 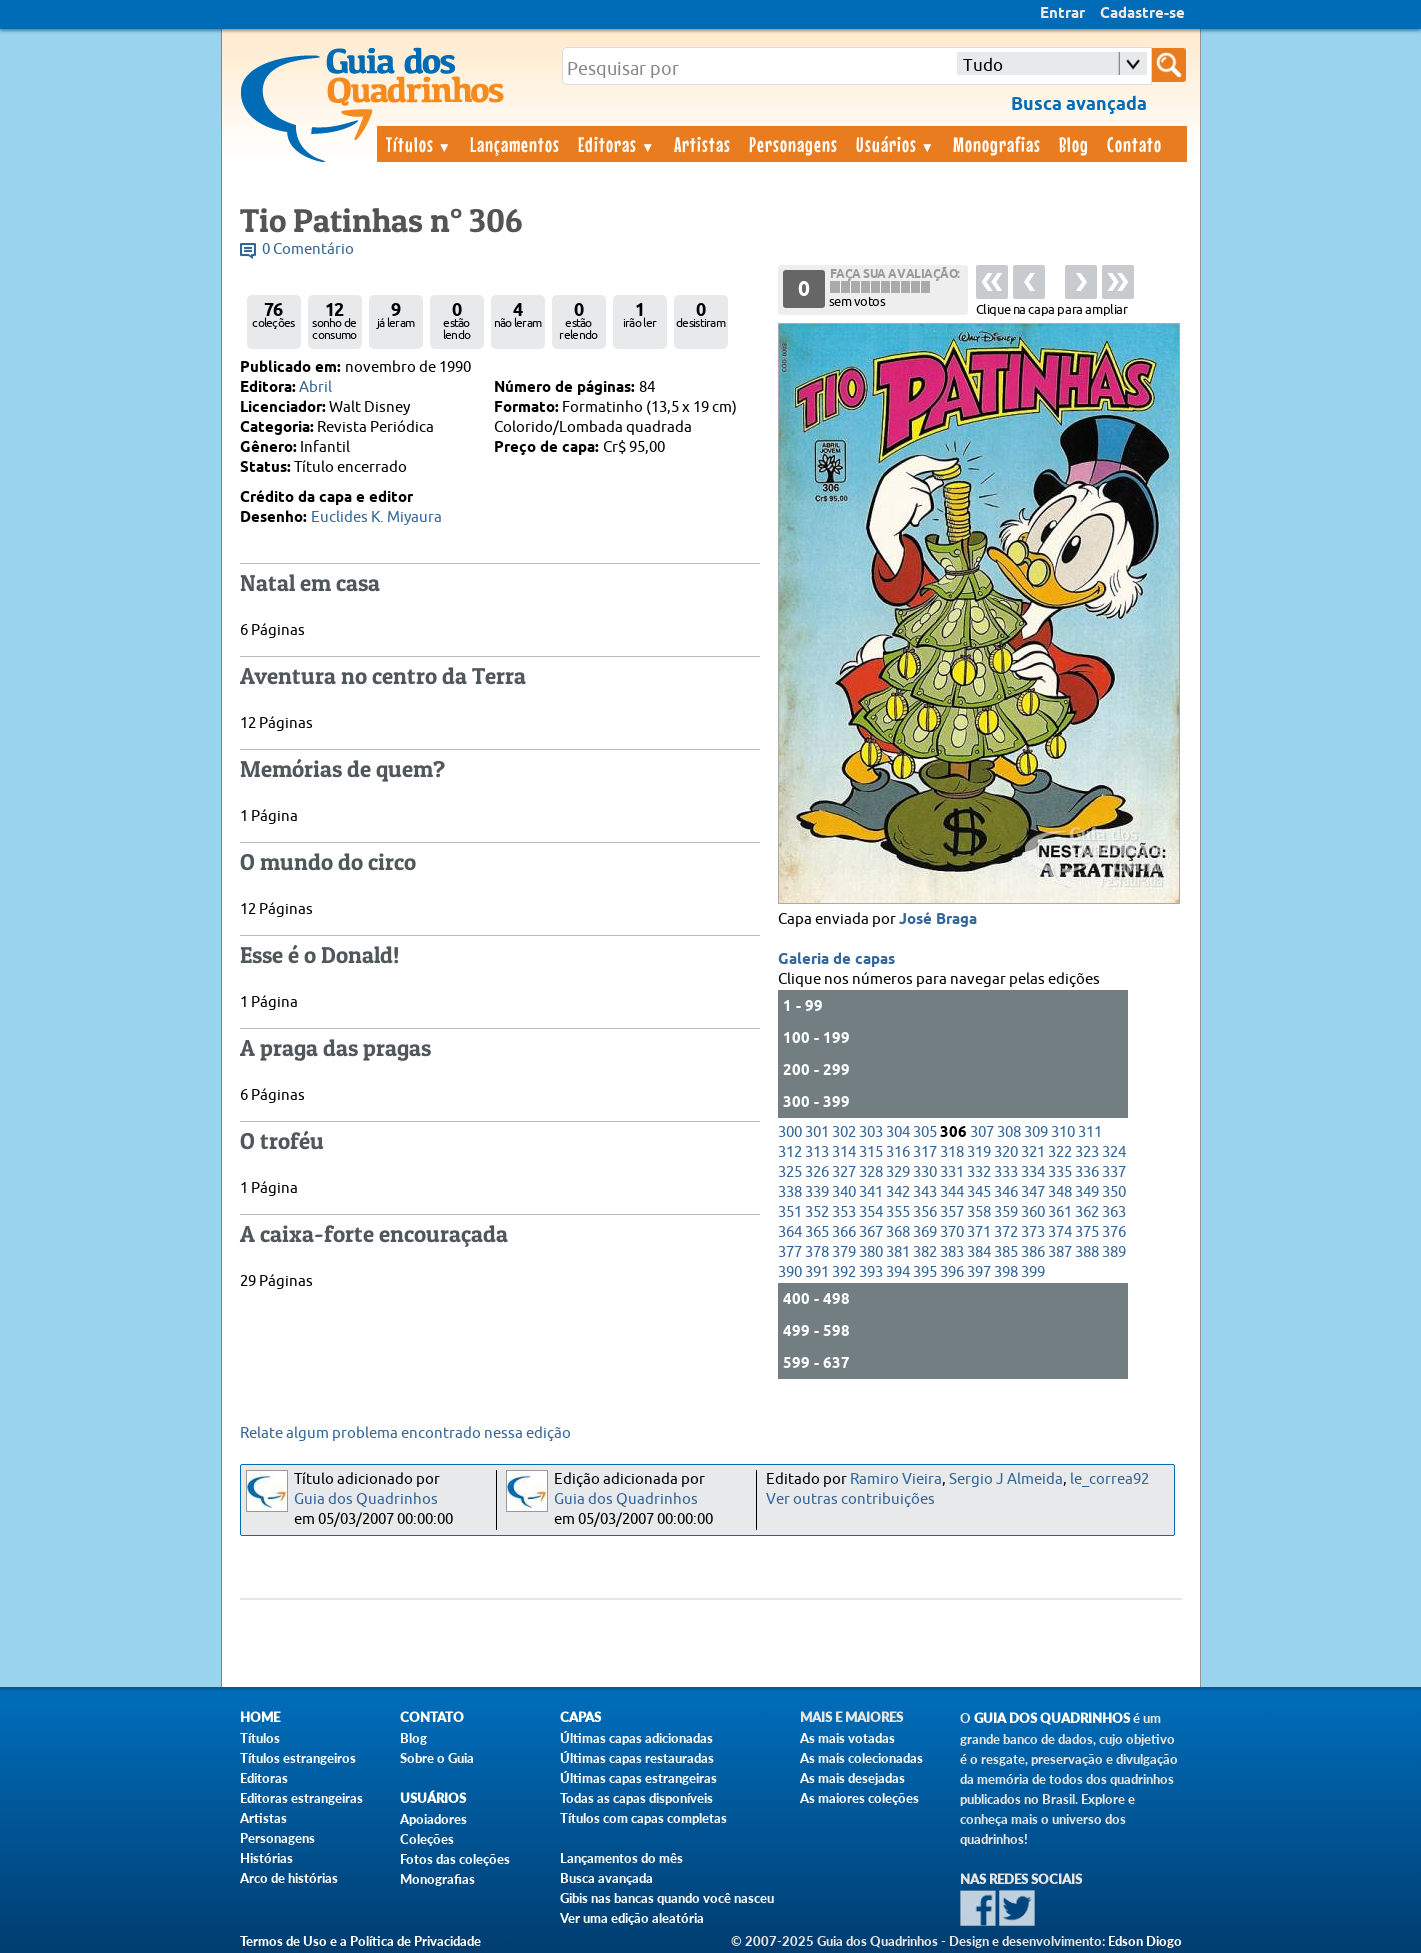 What do you see at coordinates (1033, 1152) in the screenshot?
I see `321` at bounding box center [1033, 1152].